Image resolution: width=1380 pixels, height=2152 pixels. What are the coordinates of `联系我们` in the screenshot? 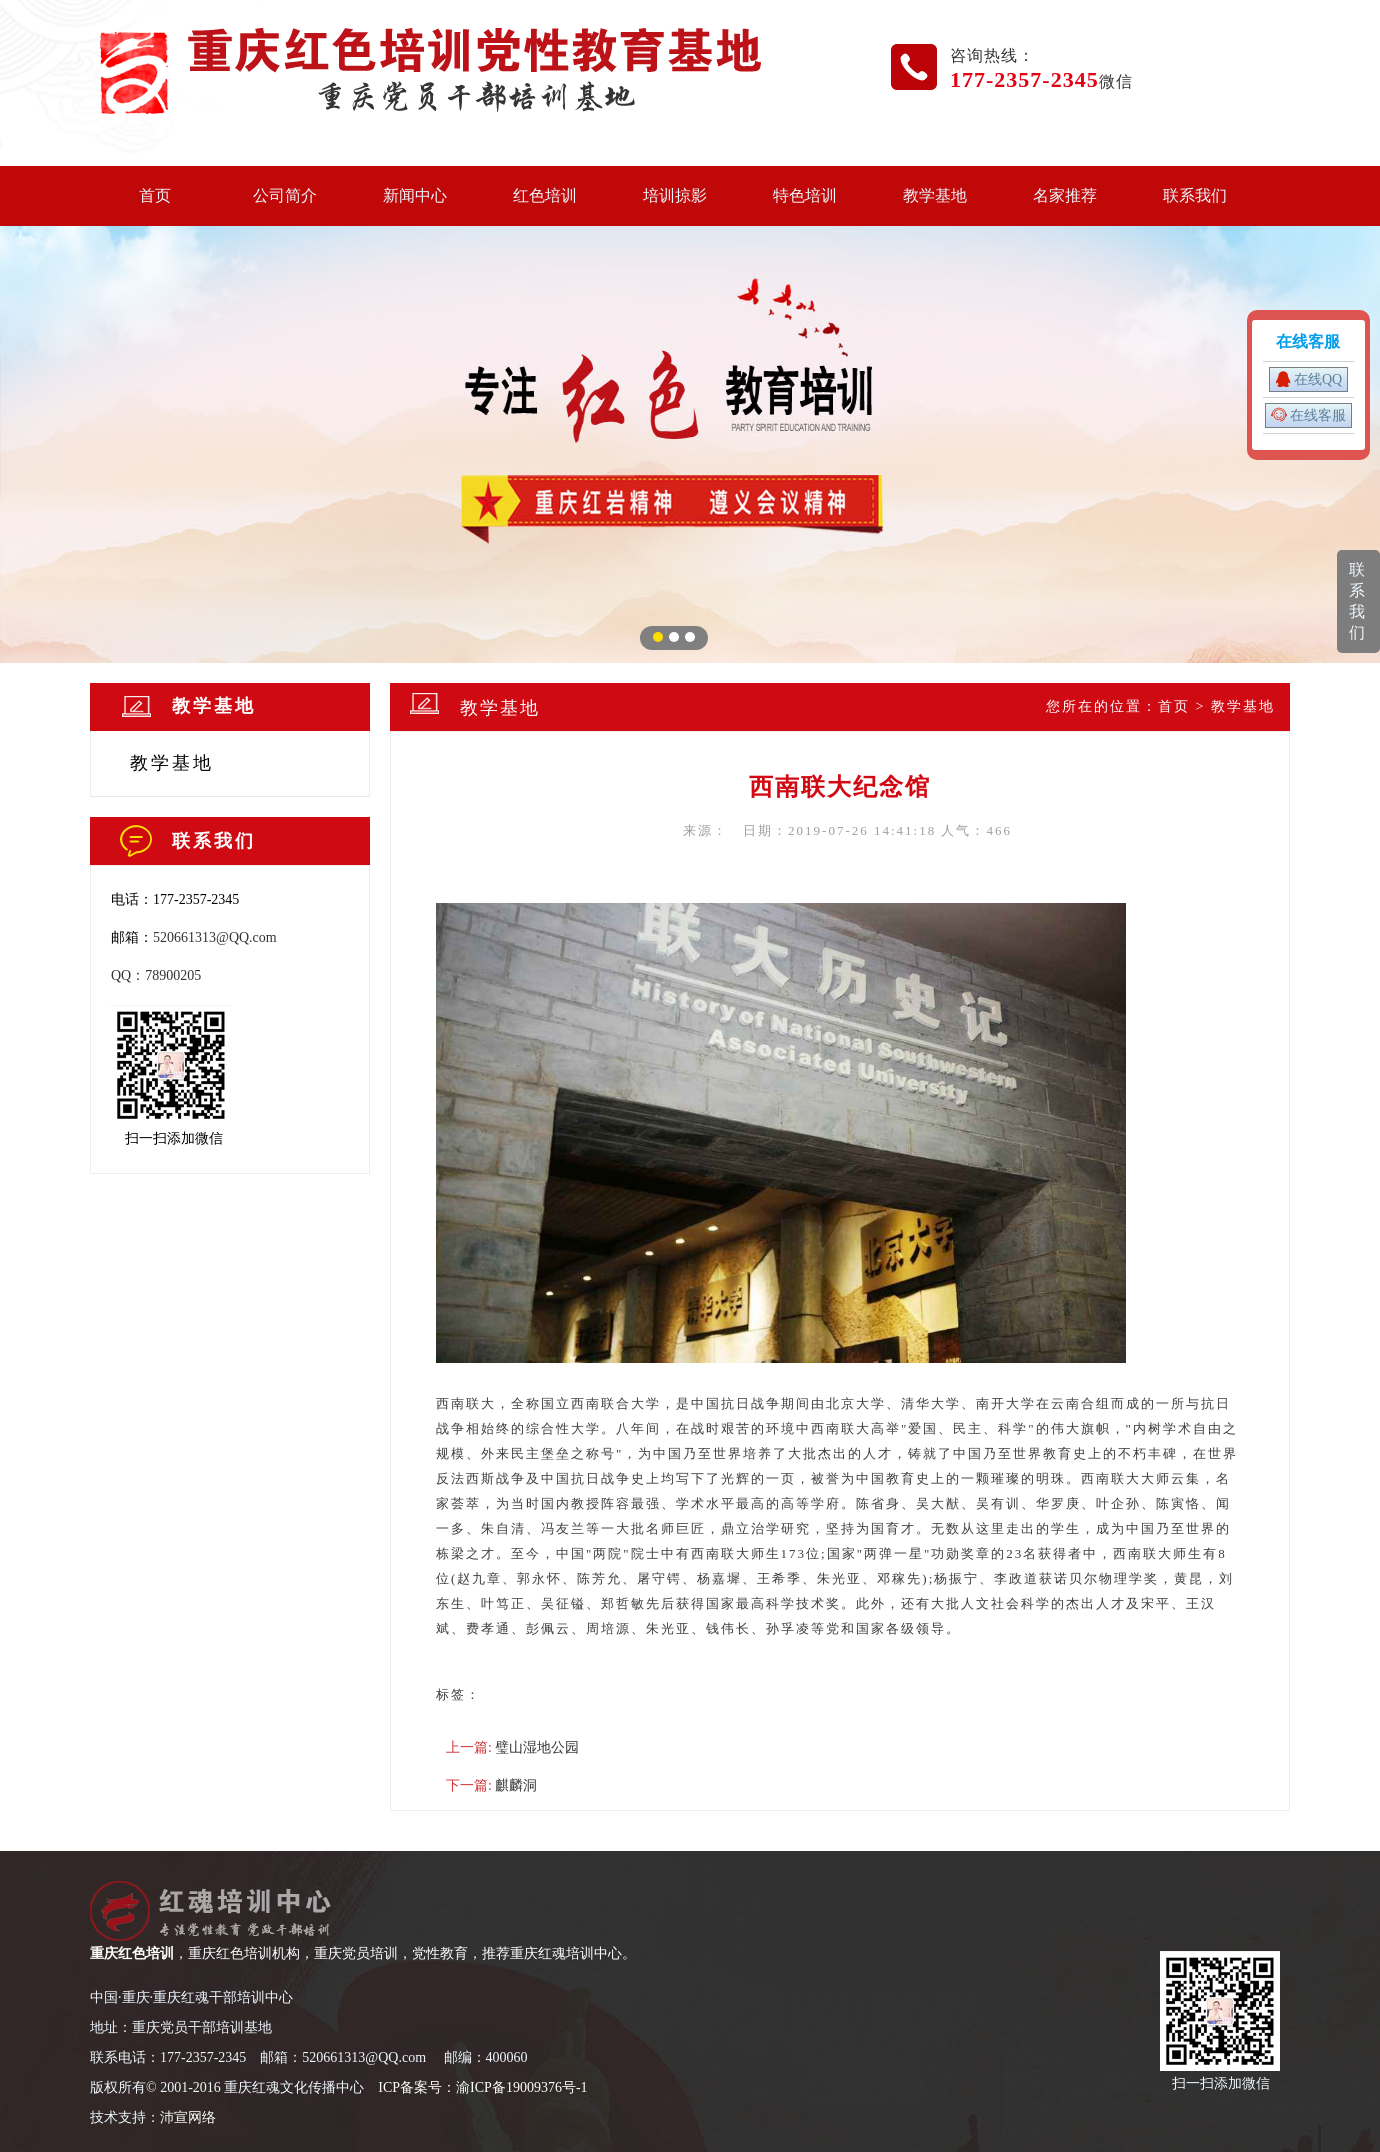 It's located at (1195, 195).